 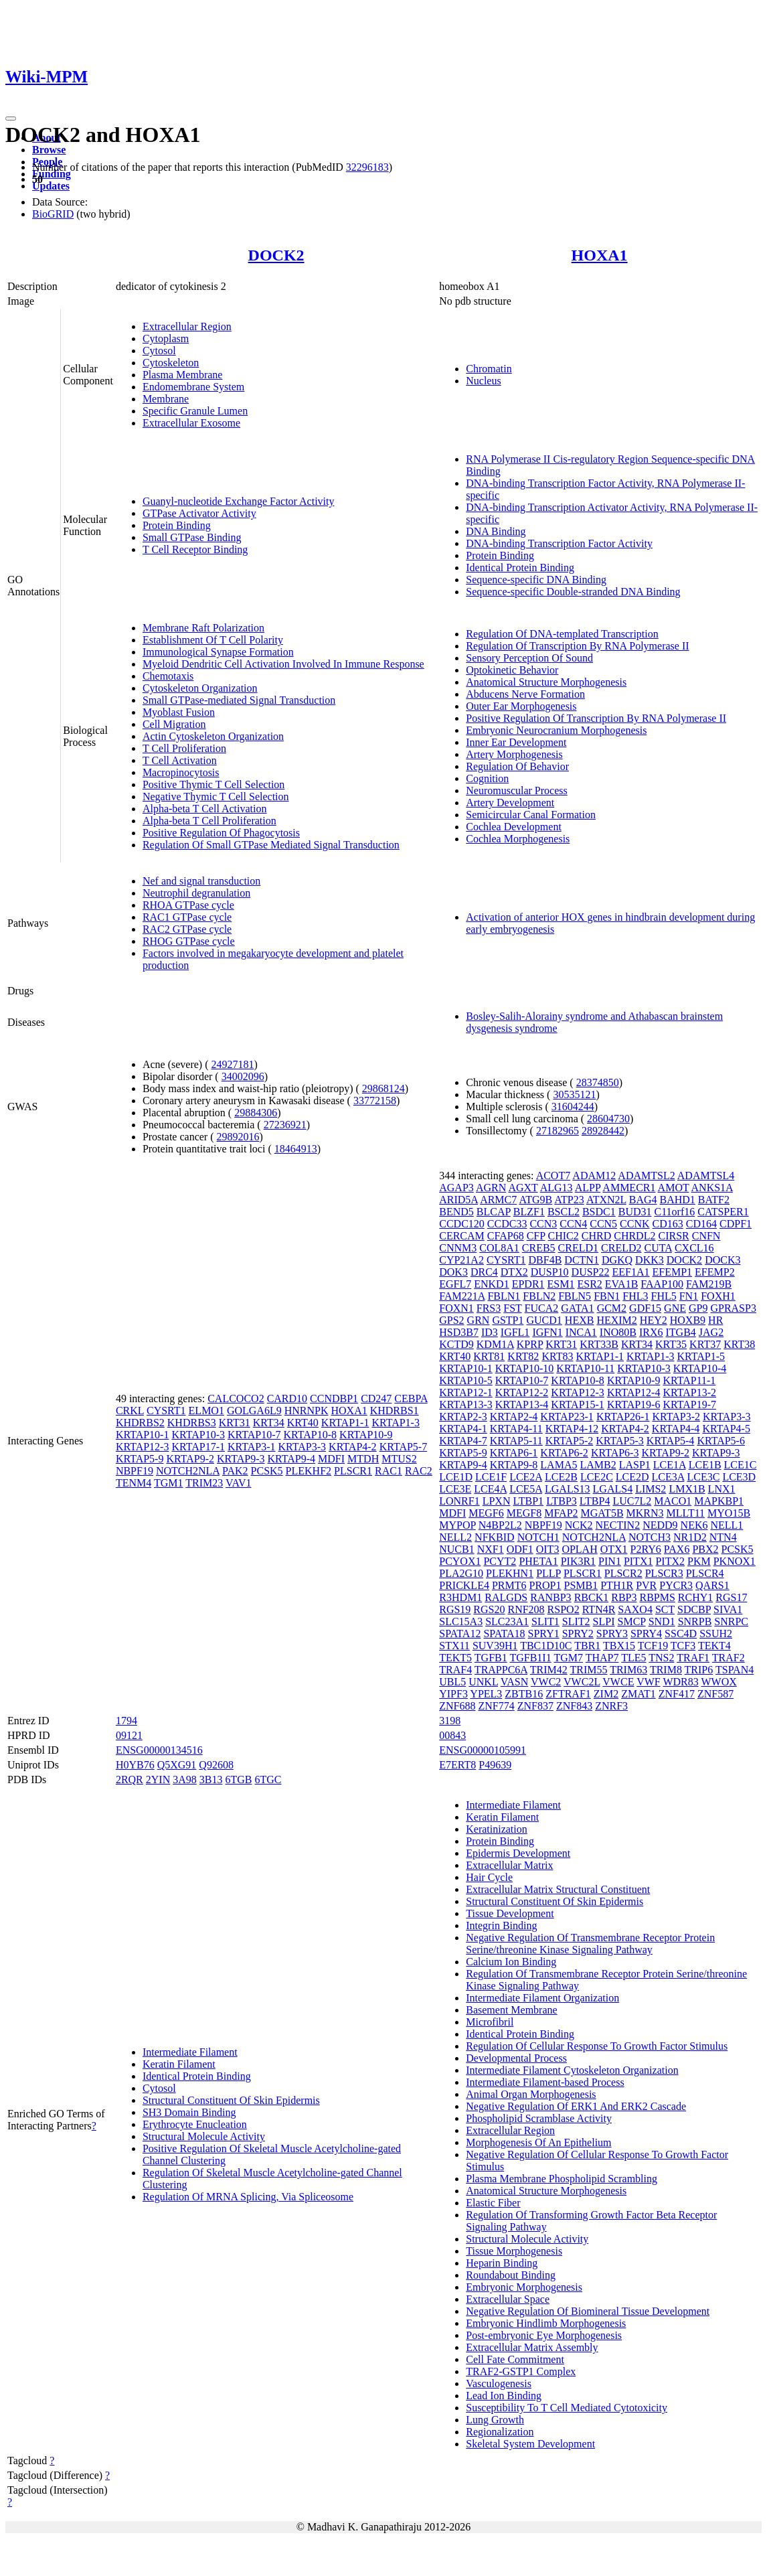 What do you see at coordinates (594, 1175) in the screenshot?
I see `ADAM12` at bounding box center [594, 1175].